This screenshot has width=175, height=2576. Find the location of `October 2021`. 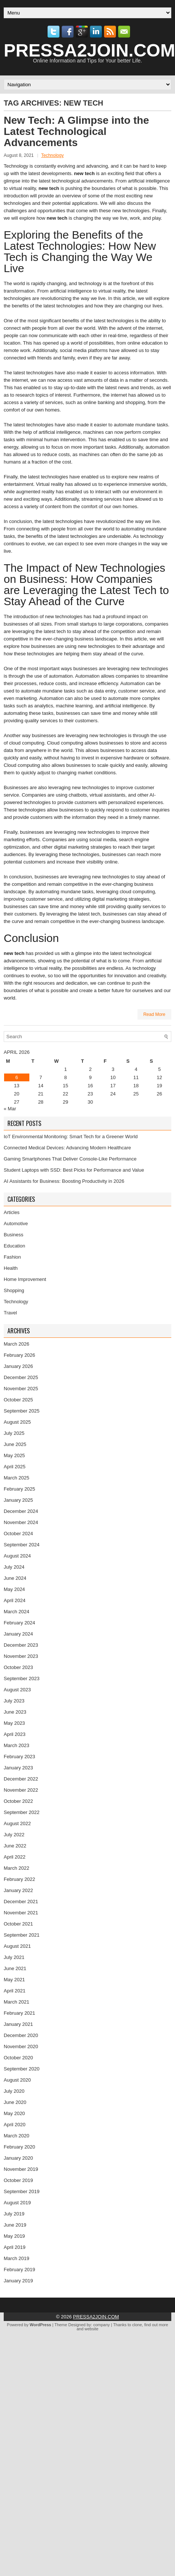

October 2021 is located at coordinates (18, 1924).